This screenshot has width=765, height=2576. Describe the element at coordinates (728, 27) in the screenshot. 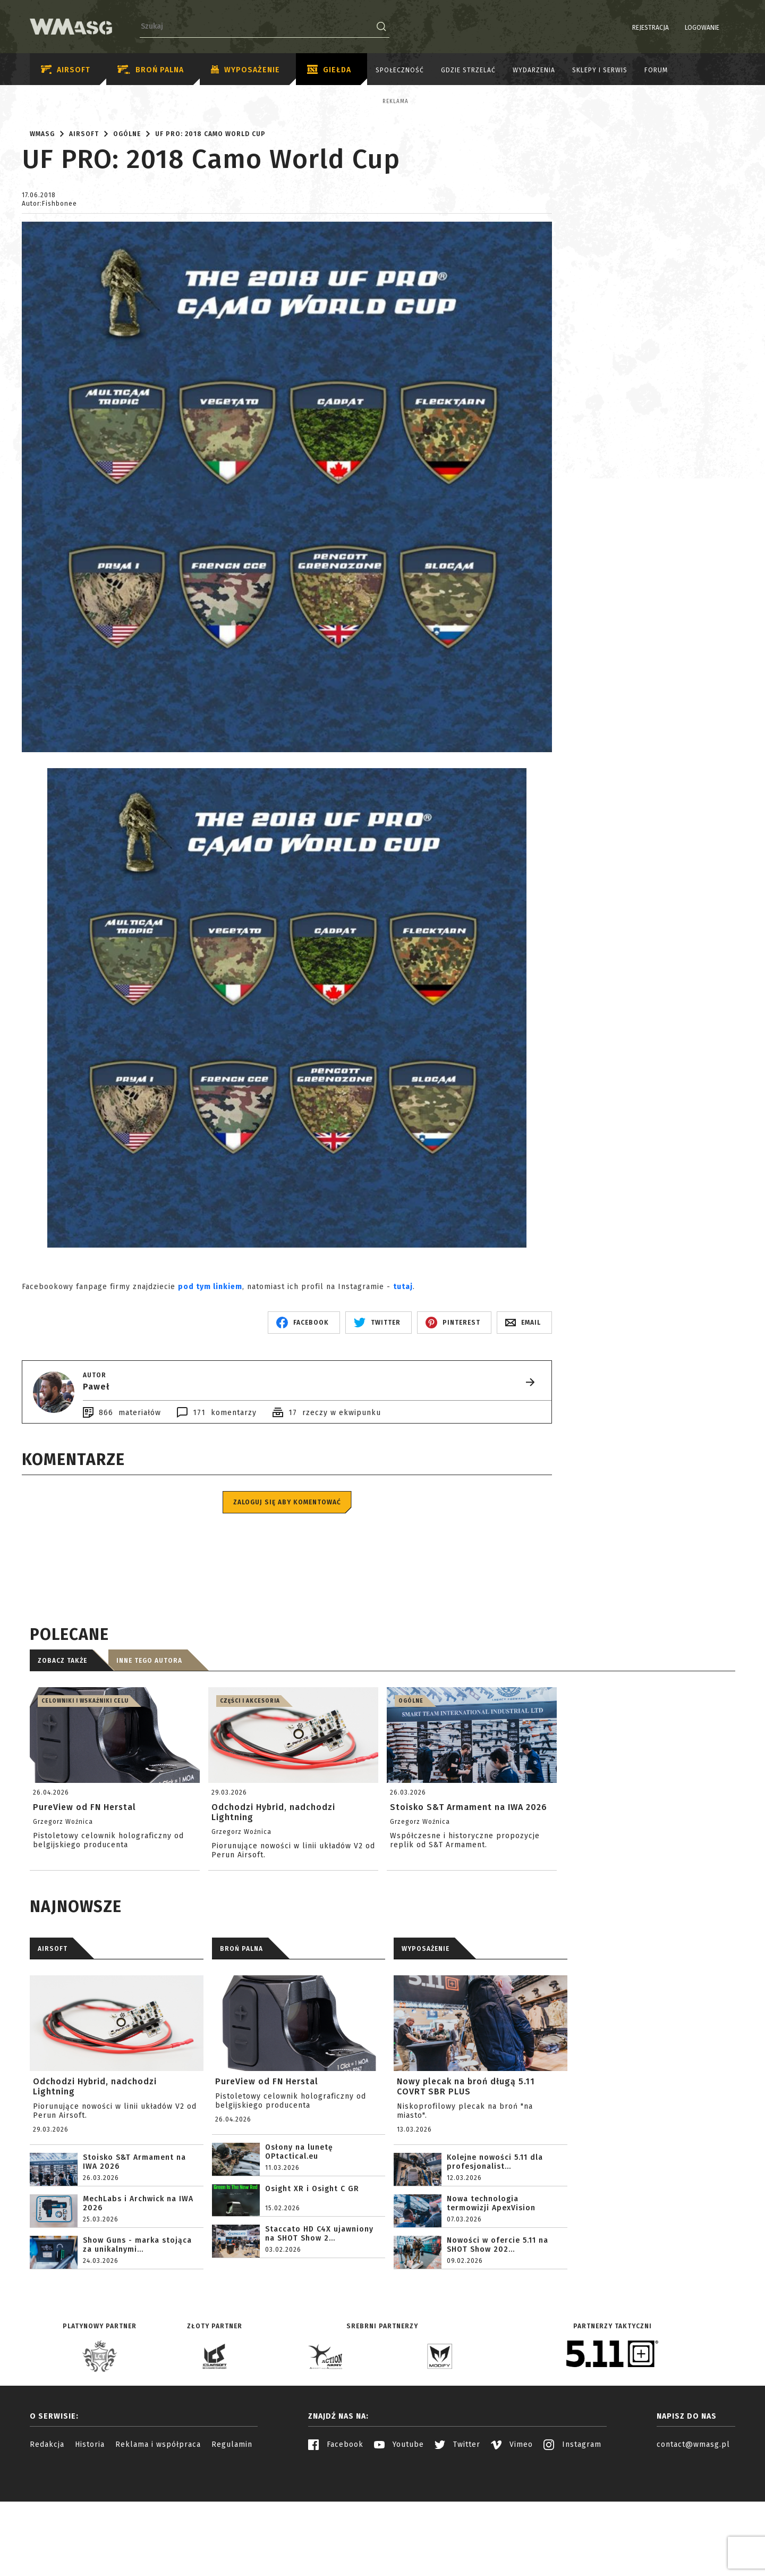

I see `EN` at that location.